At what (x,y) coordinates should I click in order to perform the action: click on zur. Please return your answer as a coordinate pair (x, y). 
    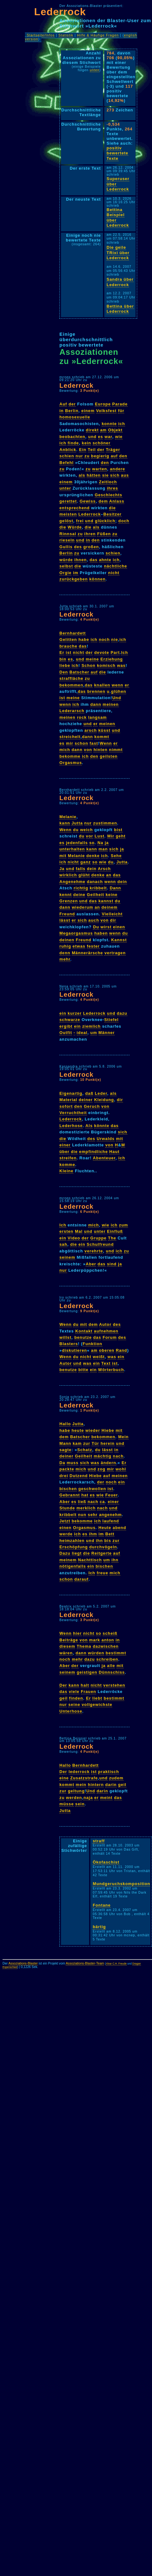
    Looking at the image, I should click on (86, 1443).